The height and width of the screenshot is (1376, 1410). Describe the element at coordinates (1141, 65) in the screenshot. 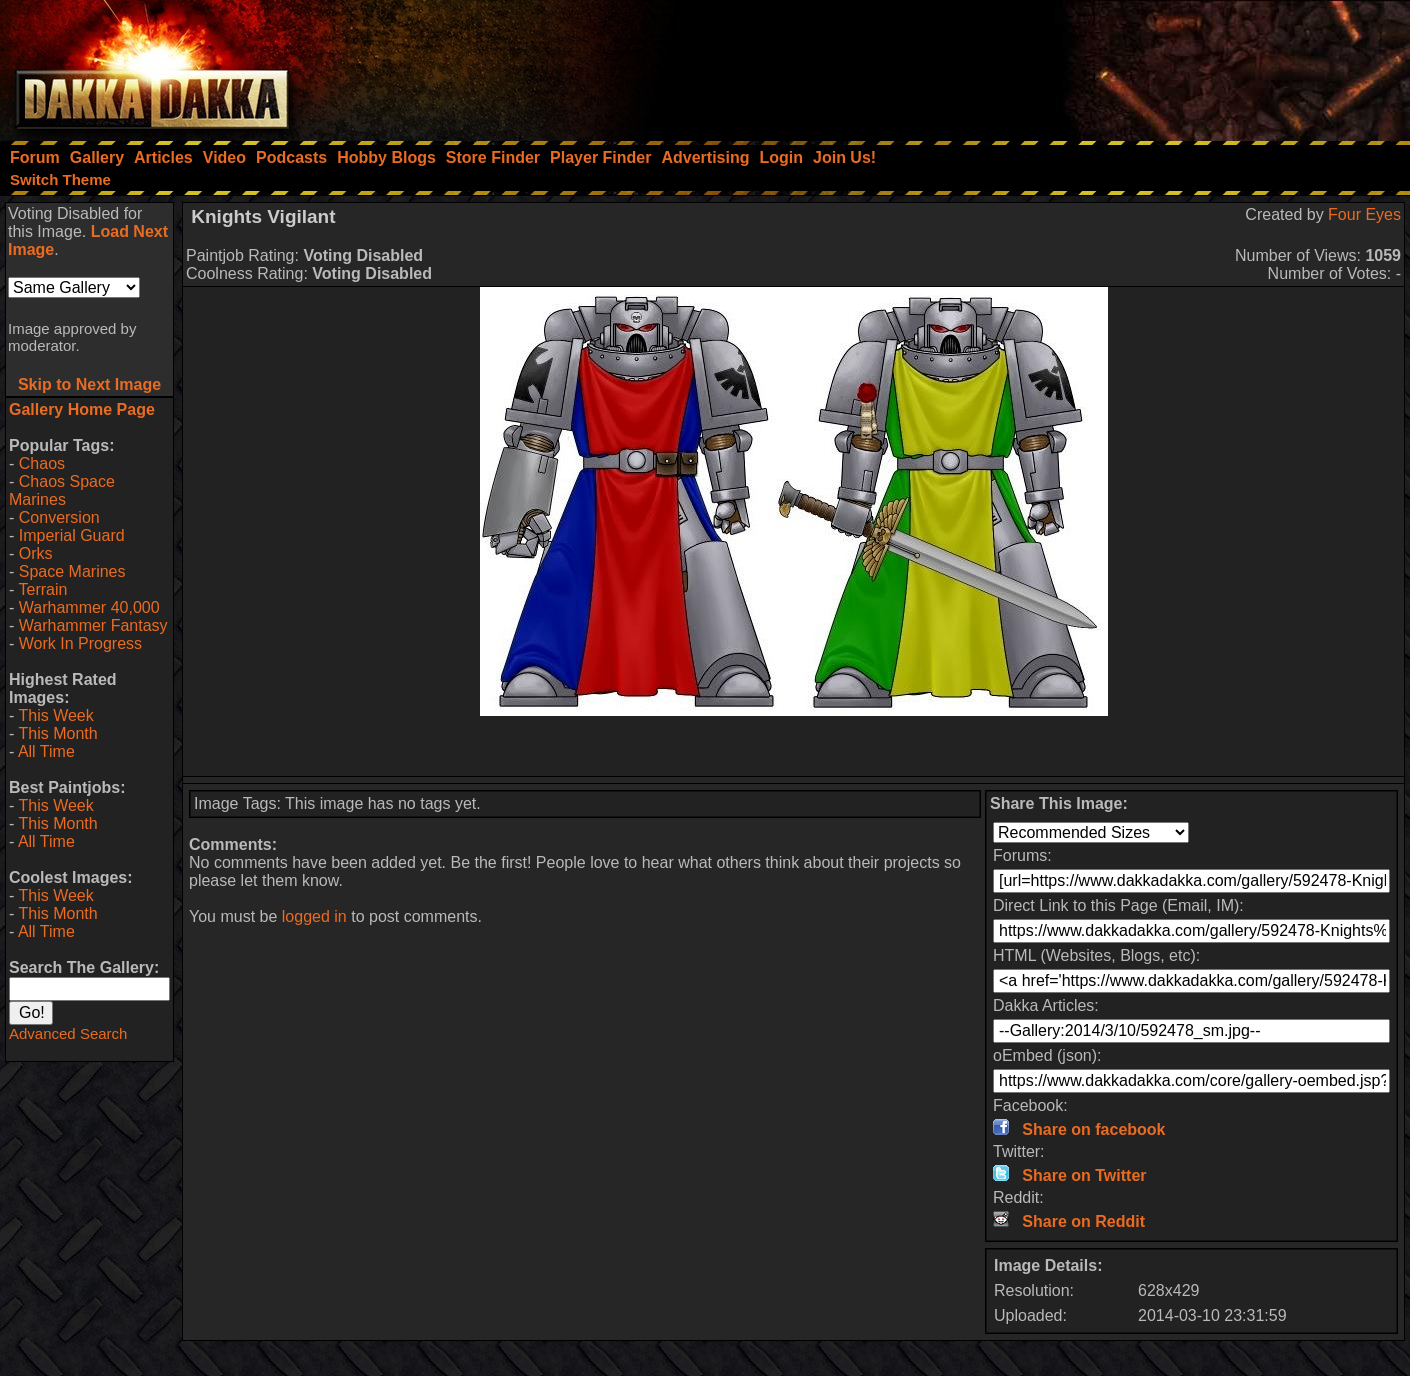

I see `[Advertisement]` at that location.